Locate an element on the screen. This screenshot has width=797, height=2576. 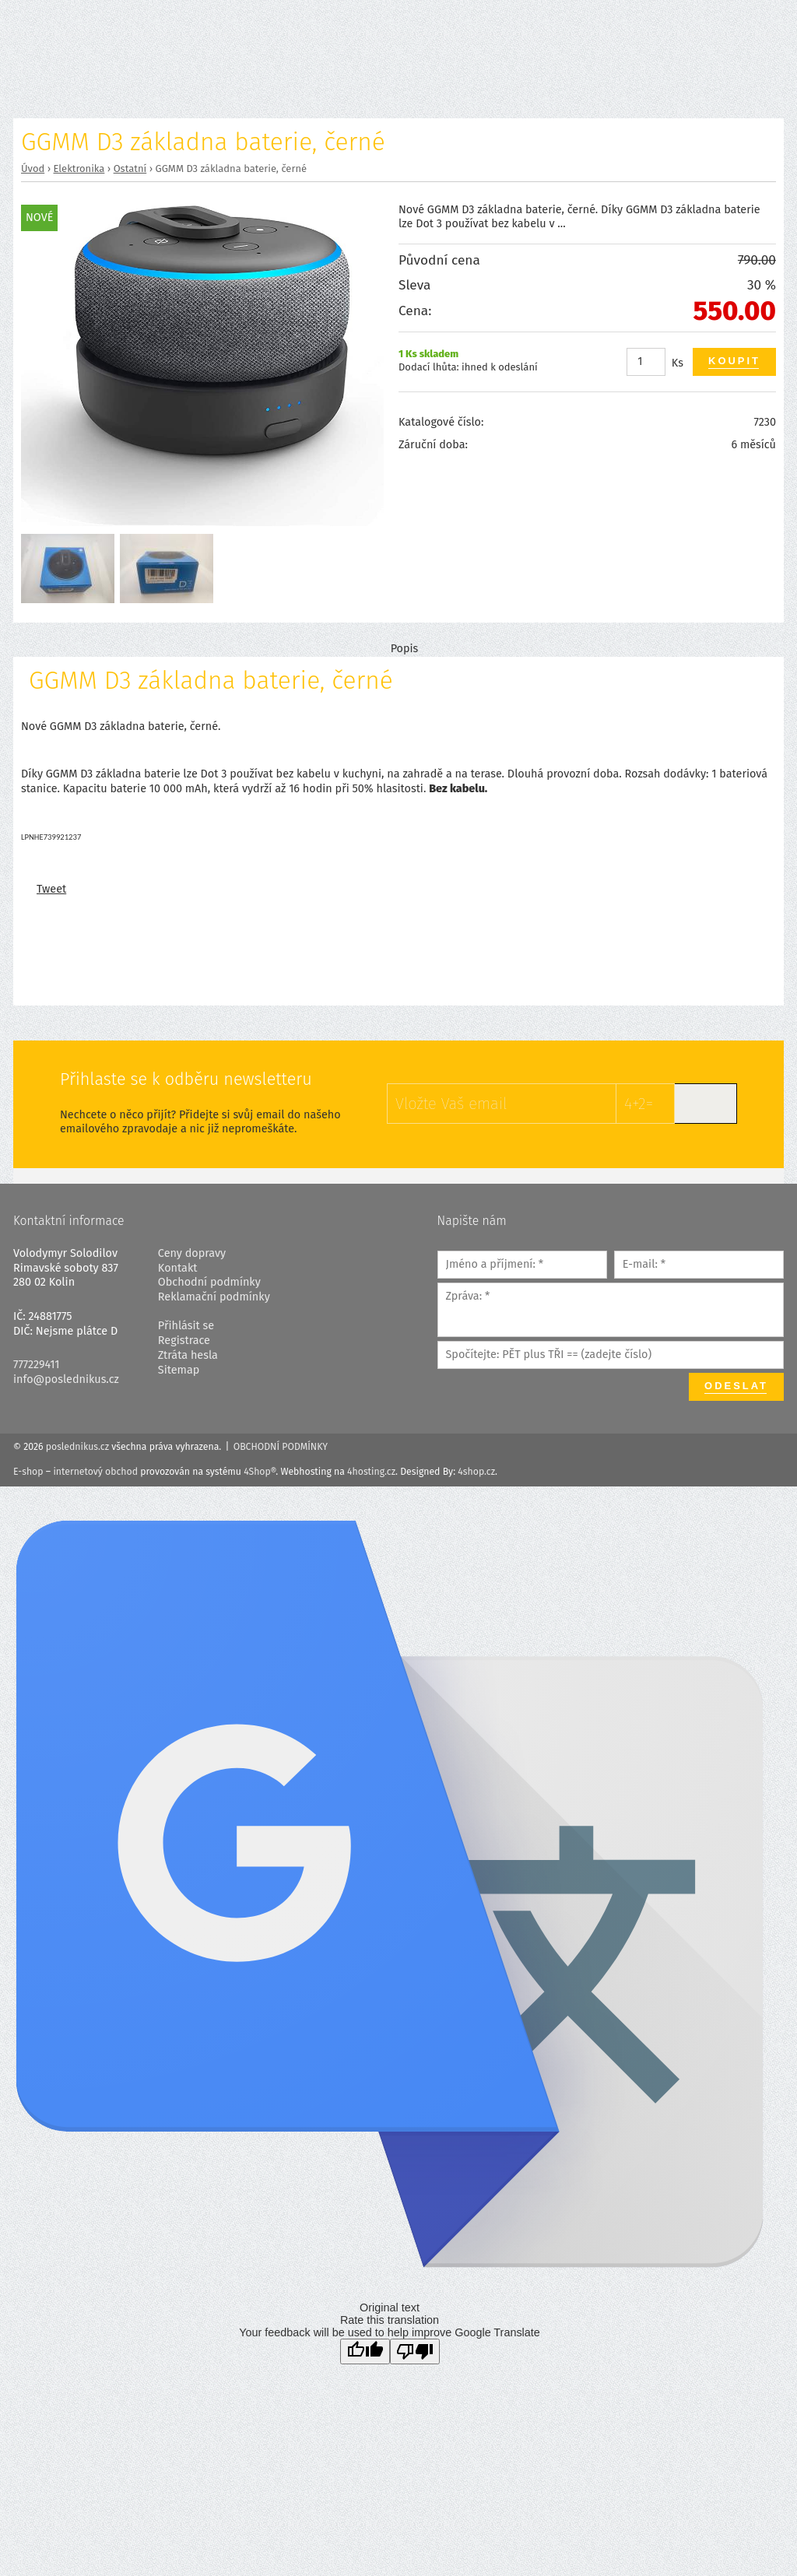
poslednikus.cz is located at coordinates (77, 1446).